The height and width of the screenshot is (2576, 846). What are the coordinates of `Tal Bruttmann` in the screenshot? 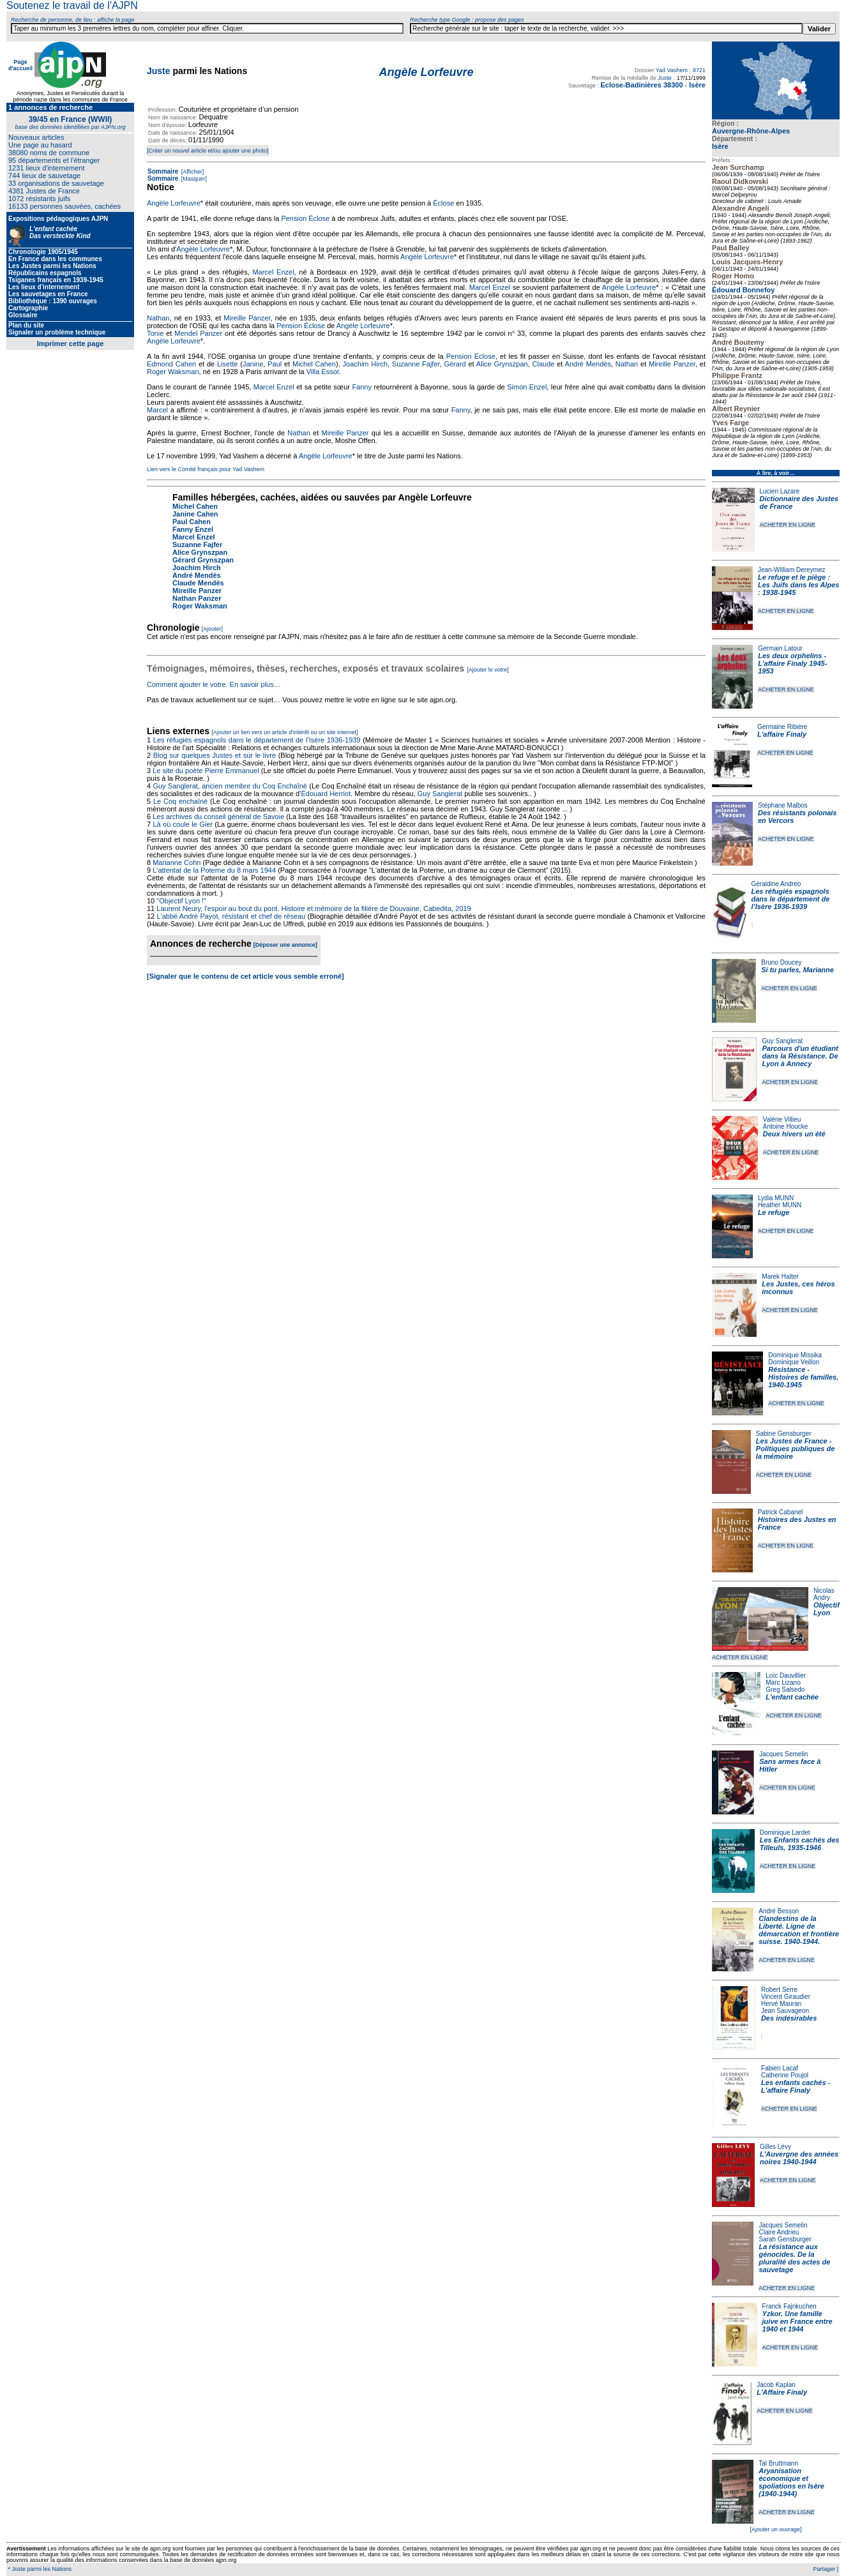 It's located at (778, 2463).